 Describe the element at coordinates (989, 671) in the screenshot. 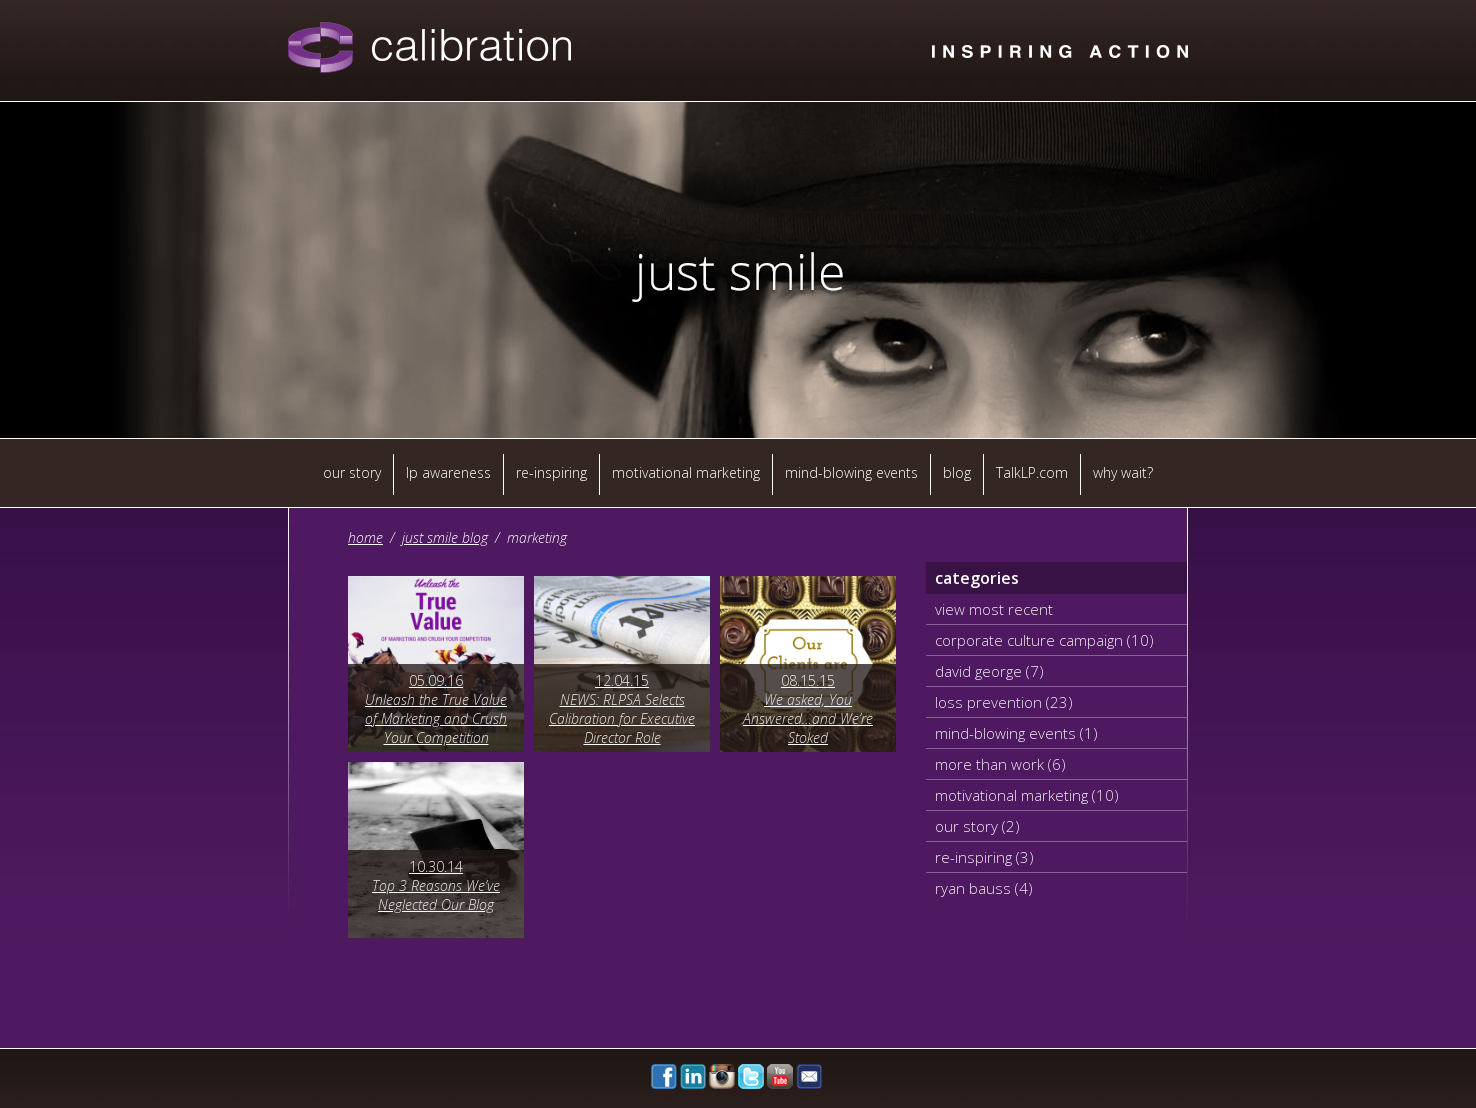

I see `david george (7)` at that location.